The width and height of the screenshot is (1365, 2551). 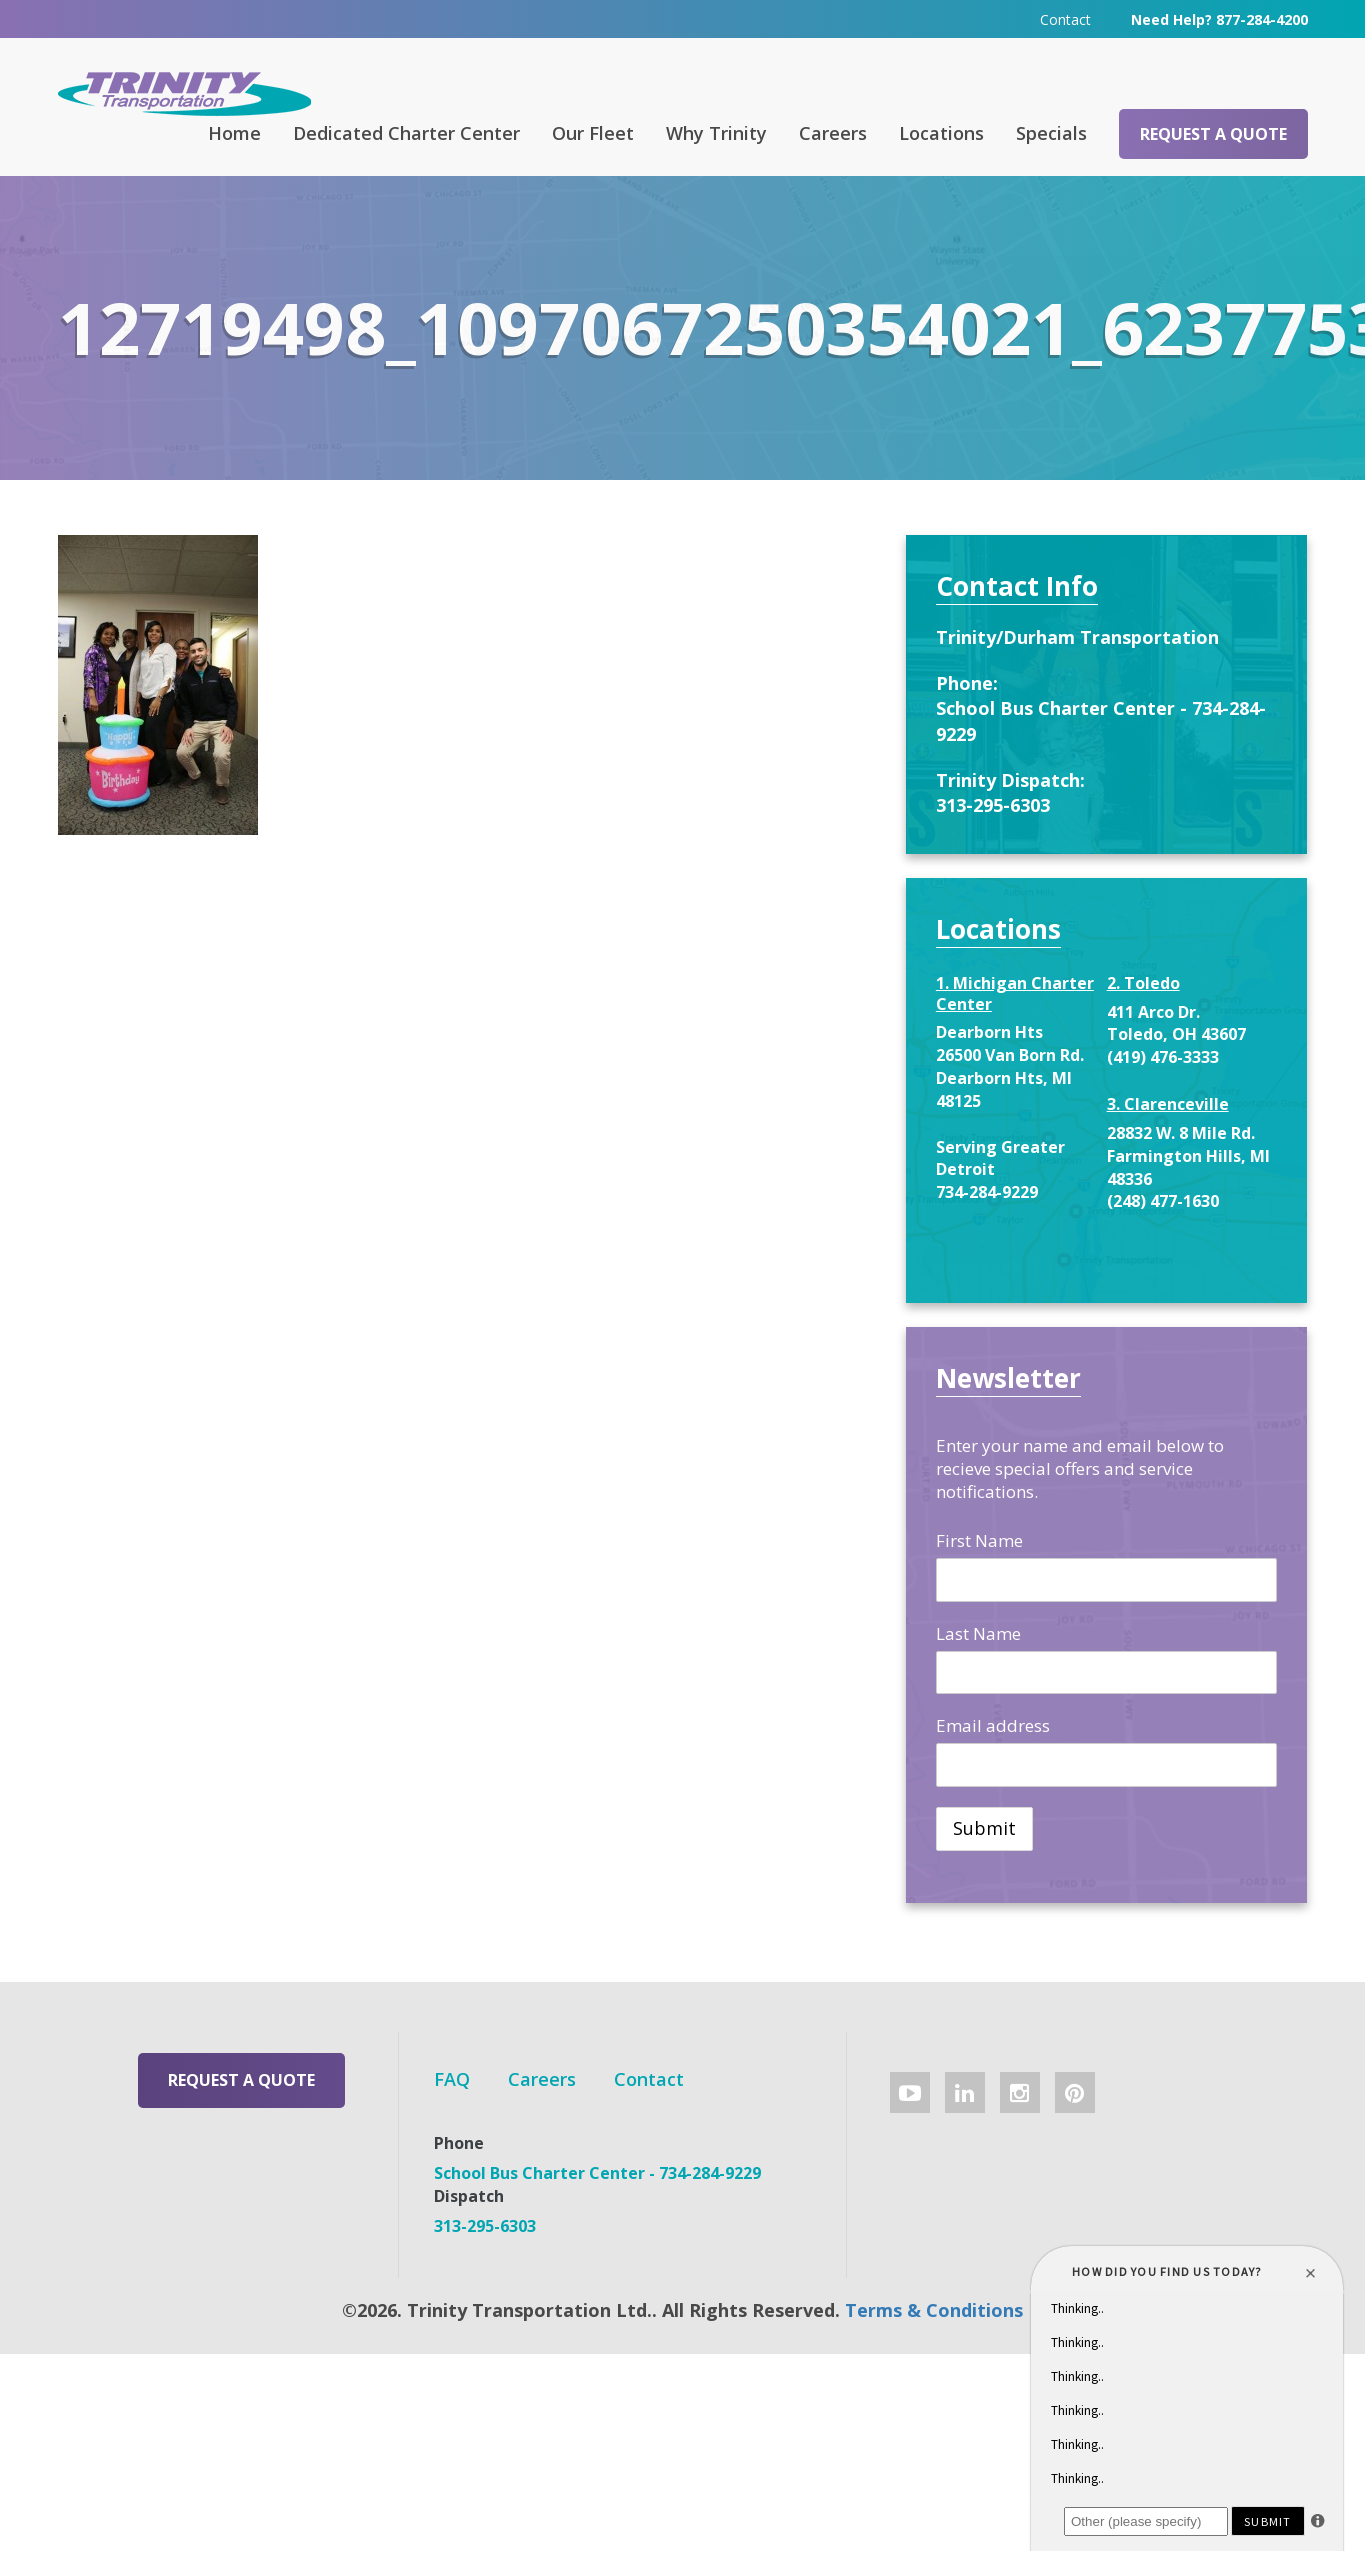 I want to click on Home, so click(x=234, y=133).